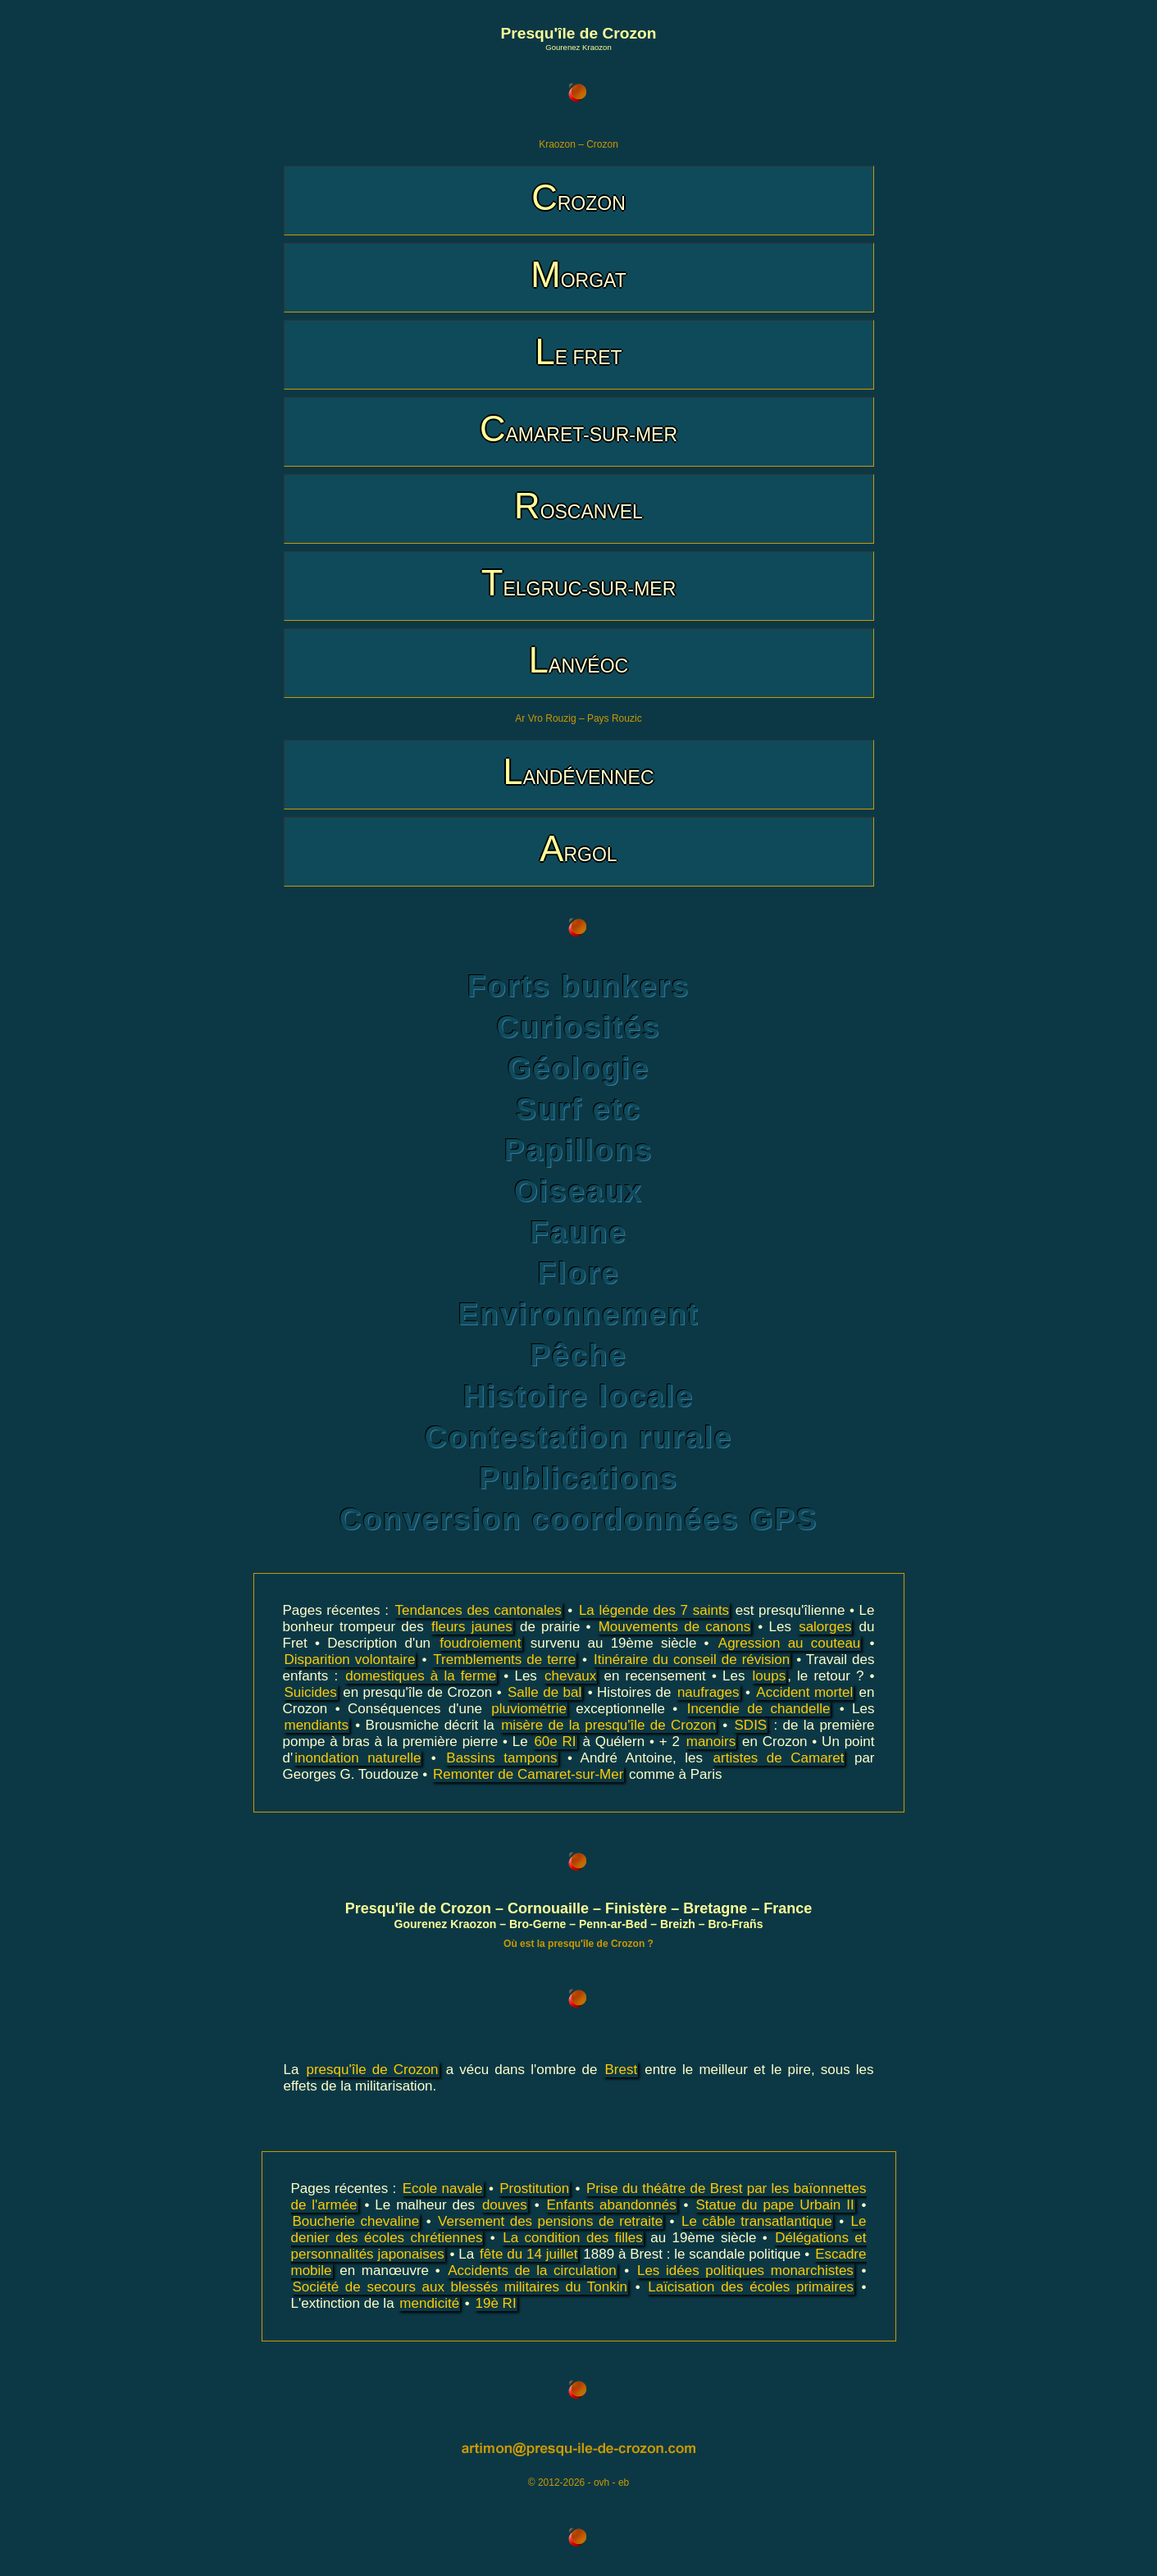 This screenshot has width=1157, height=2576. What do you see at coordinates (692, 1659) in the screenshot?
I see `Itinéraire du conseil de révision` at bounding box center [692, 1659].